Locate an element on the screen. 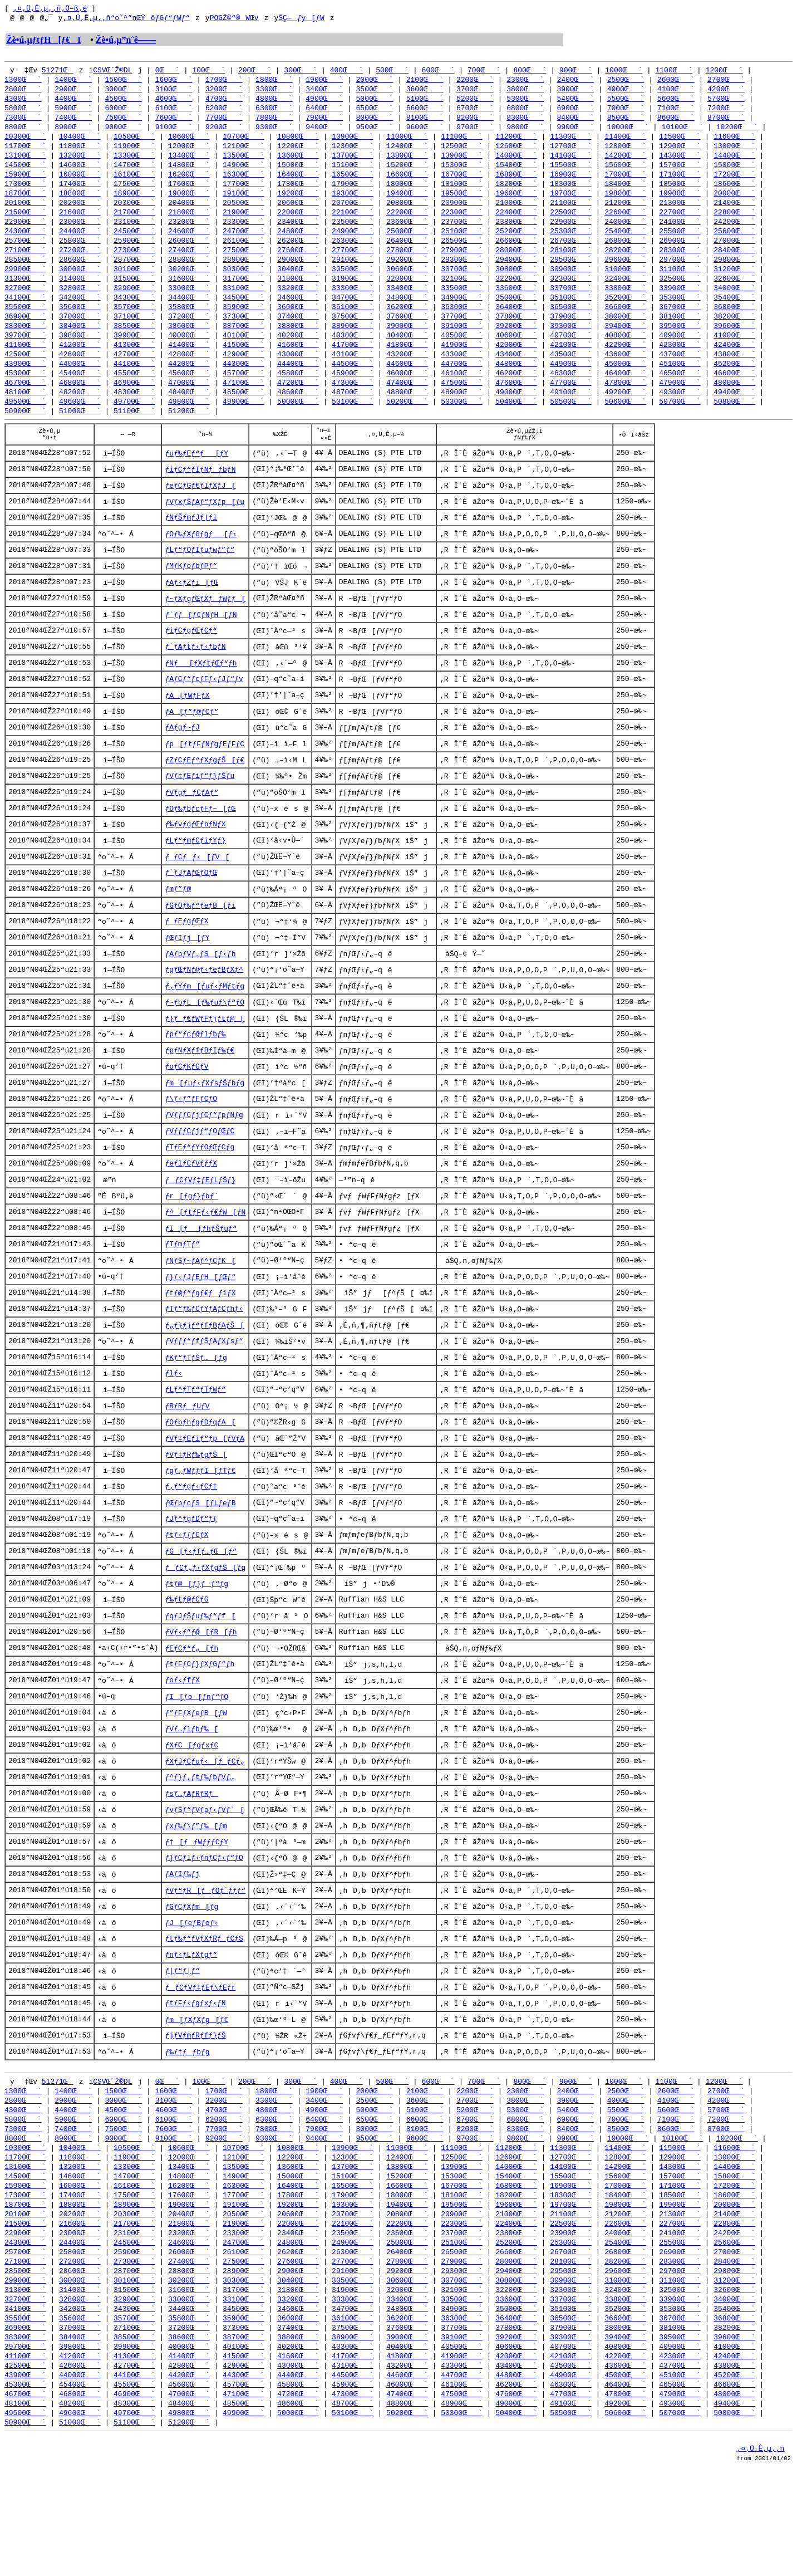 The height and width of the screenshot is (2576, 797). 34600Œ` is located at coordinates (298, 313).